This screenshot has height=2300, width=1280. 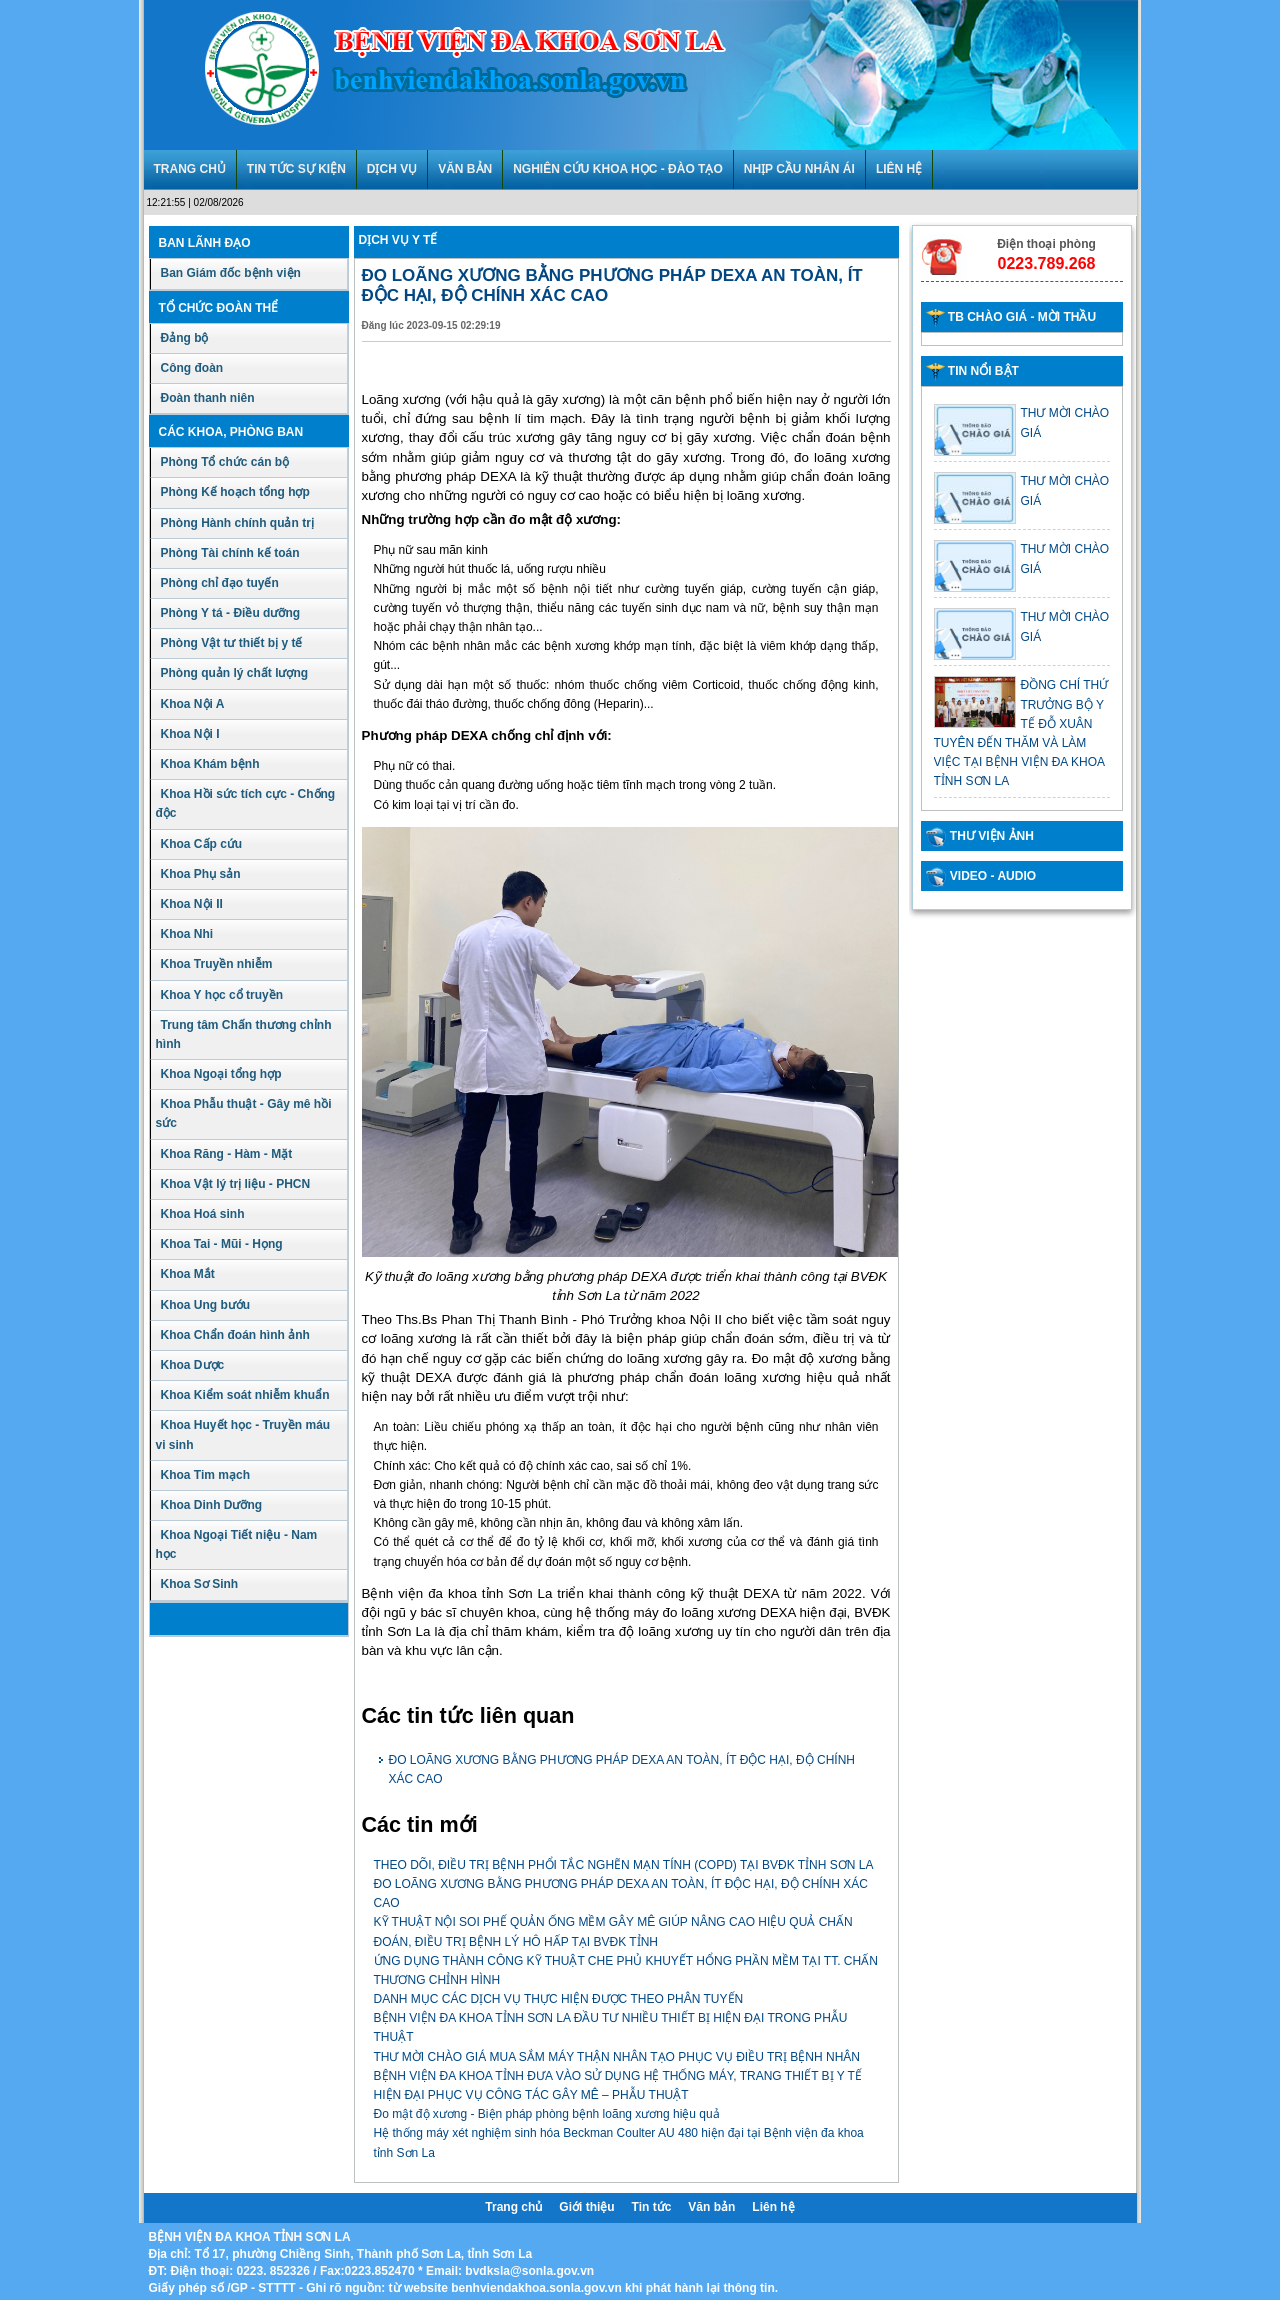 What do you see at coordinates (246, 803) in the screenshot?
I see `Khoa Hồi sức tích cực - Chống độc` at bounding box center [246, 803].